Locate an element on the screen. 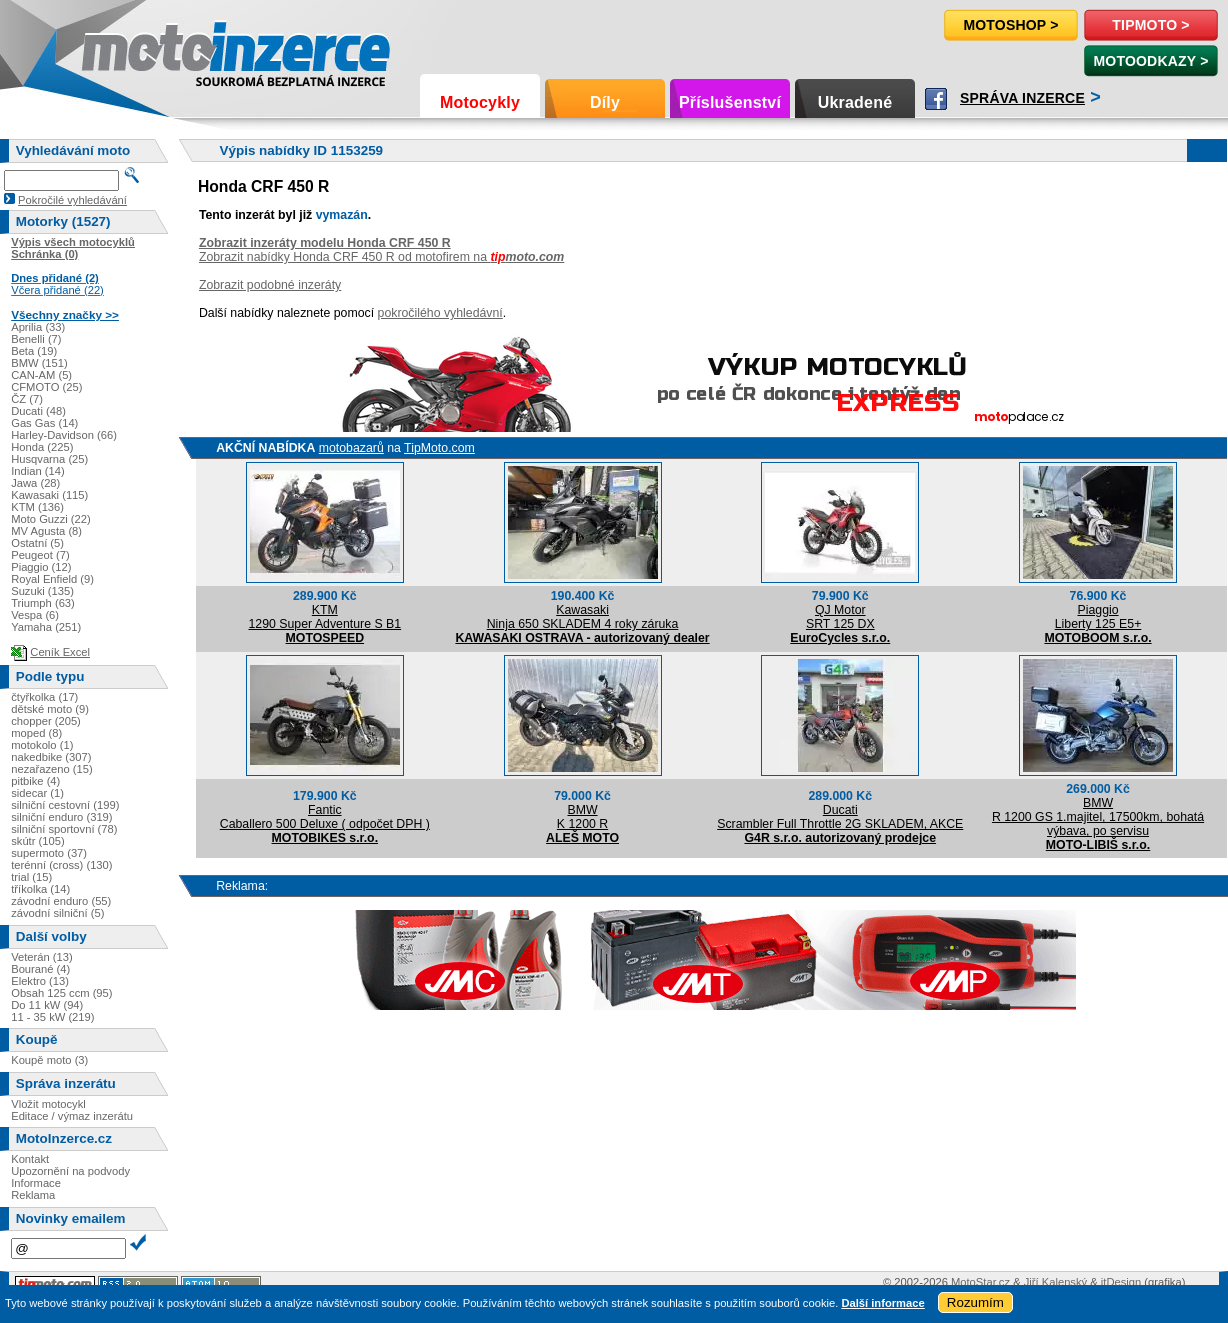 Image resolution: width=1228 pixels, height=1323 pixels. sidecar (1) is located at coordinates (37, 793).